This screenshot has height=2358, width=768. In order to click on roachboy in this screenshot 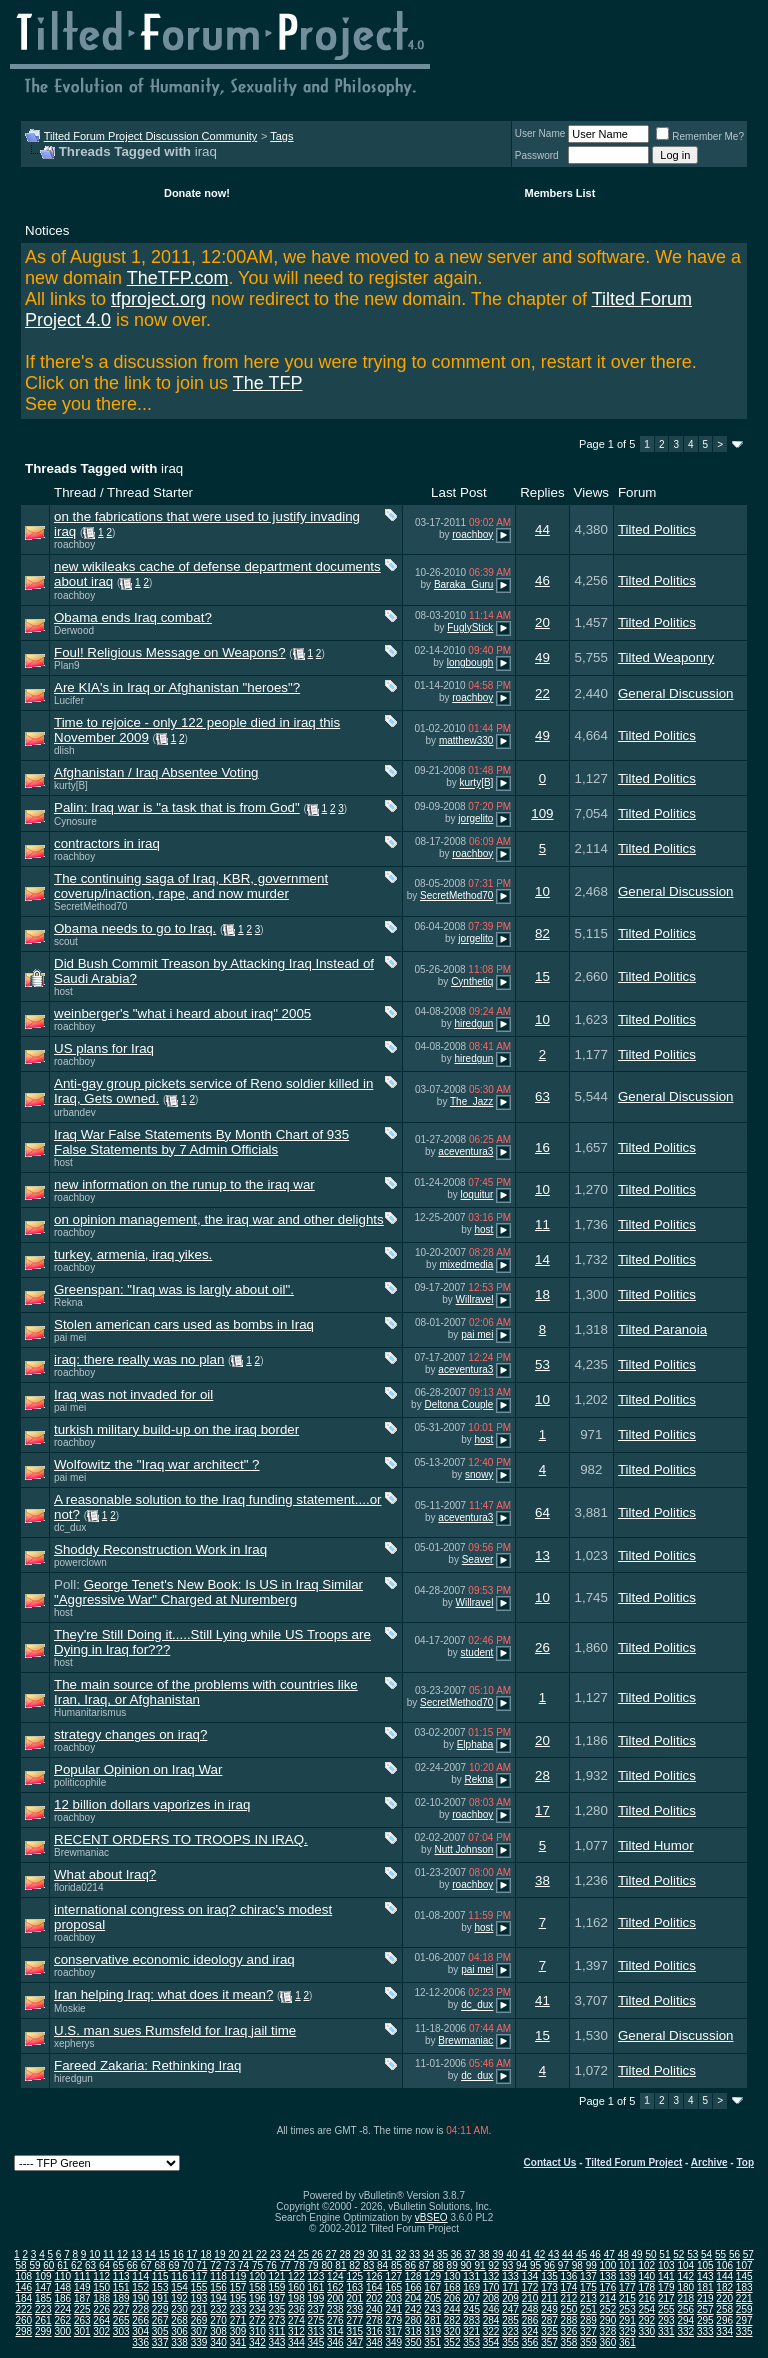, I will do `click(74, 544)`.